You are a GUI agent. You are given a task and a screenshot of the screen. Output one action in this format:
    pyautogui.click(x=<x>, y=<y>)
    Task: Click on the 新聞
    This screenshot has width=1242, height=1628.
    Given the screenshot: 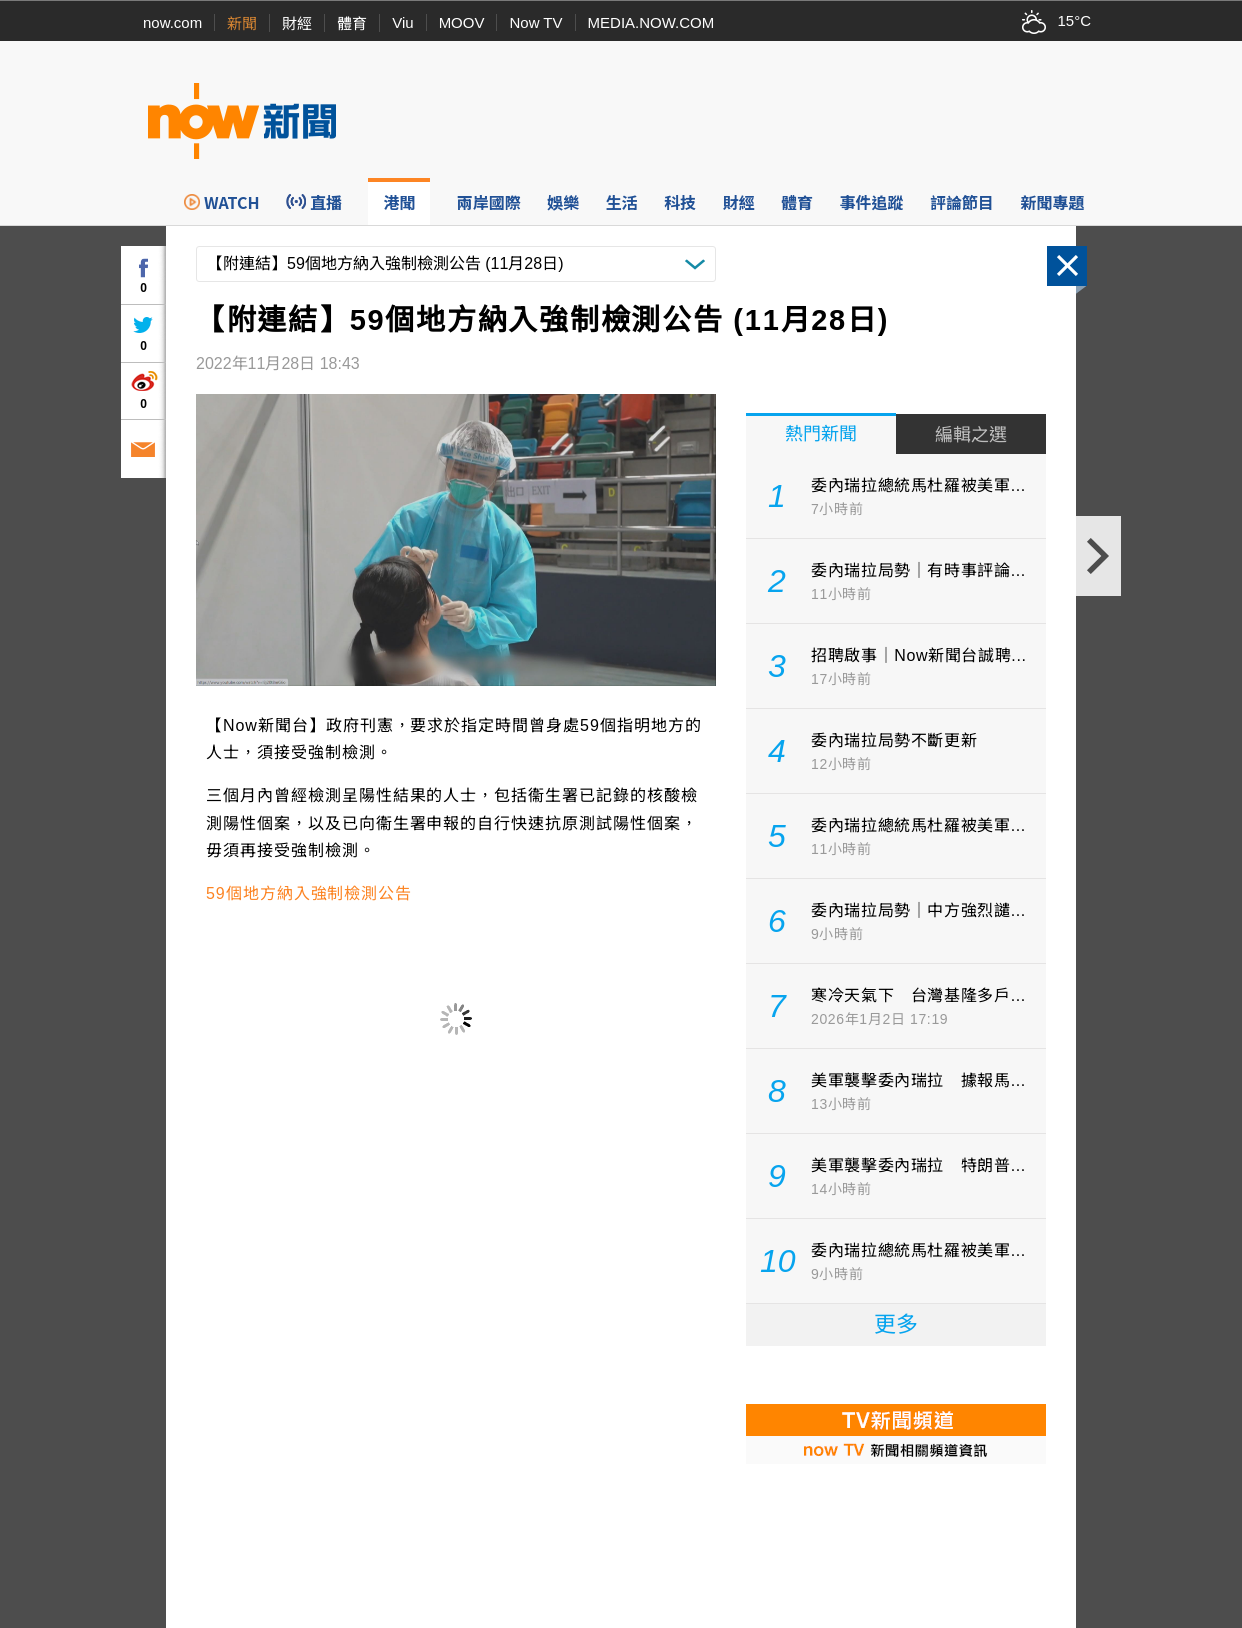 What is the action you would take?
    pyautogui.click(x=242, y=23)
    